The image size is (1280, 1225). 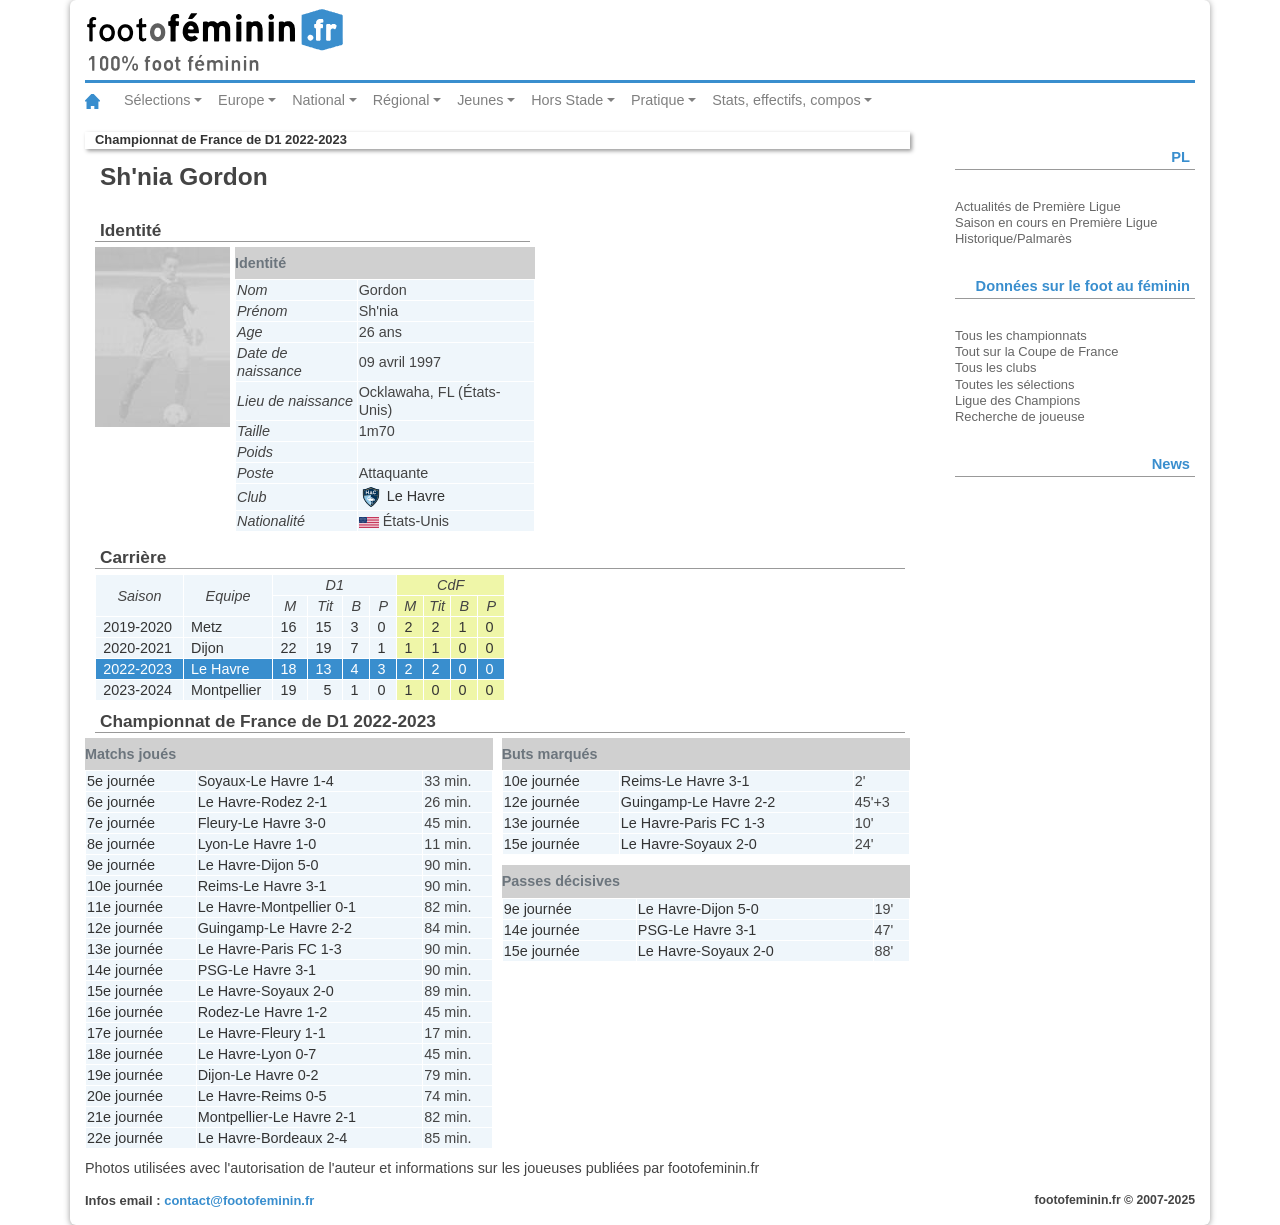 What do you see at coordinates (308, 1075) in the screenshot?
I see `0-2` at bounding box center [308, 1075].